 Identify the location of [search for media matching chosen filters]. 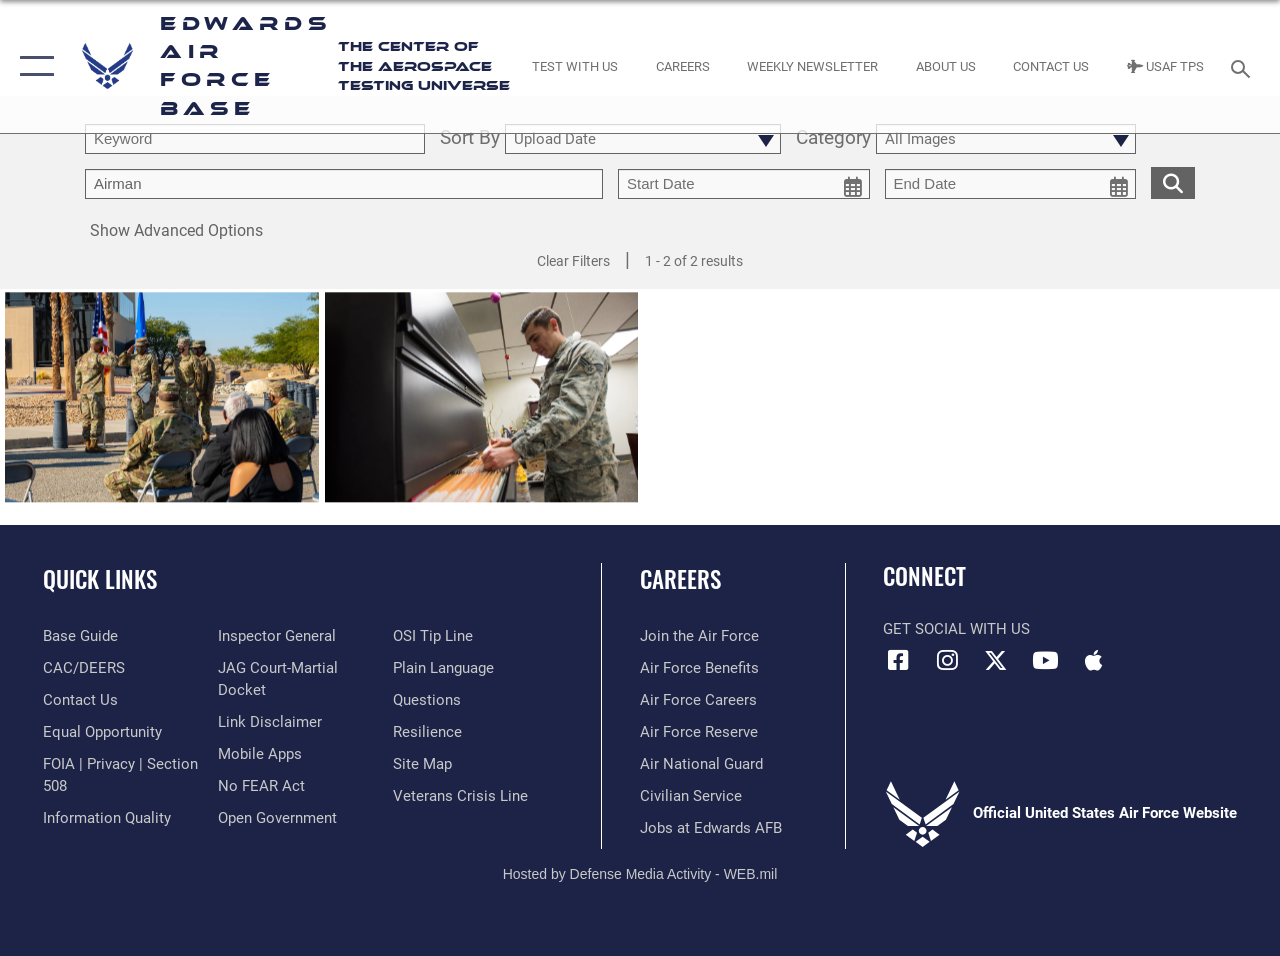
(1173, 182).